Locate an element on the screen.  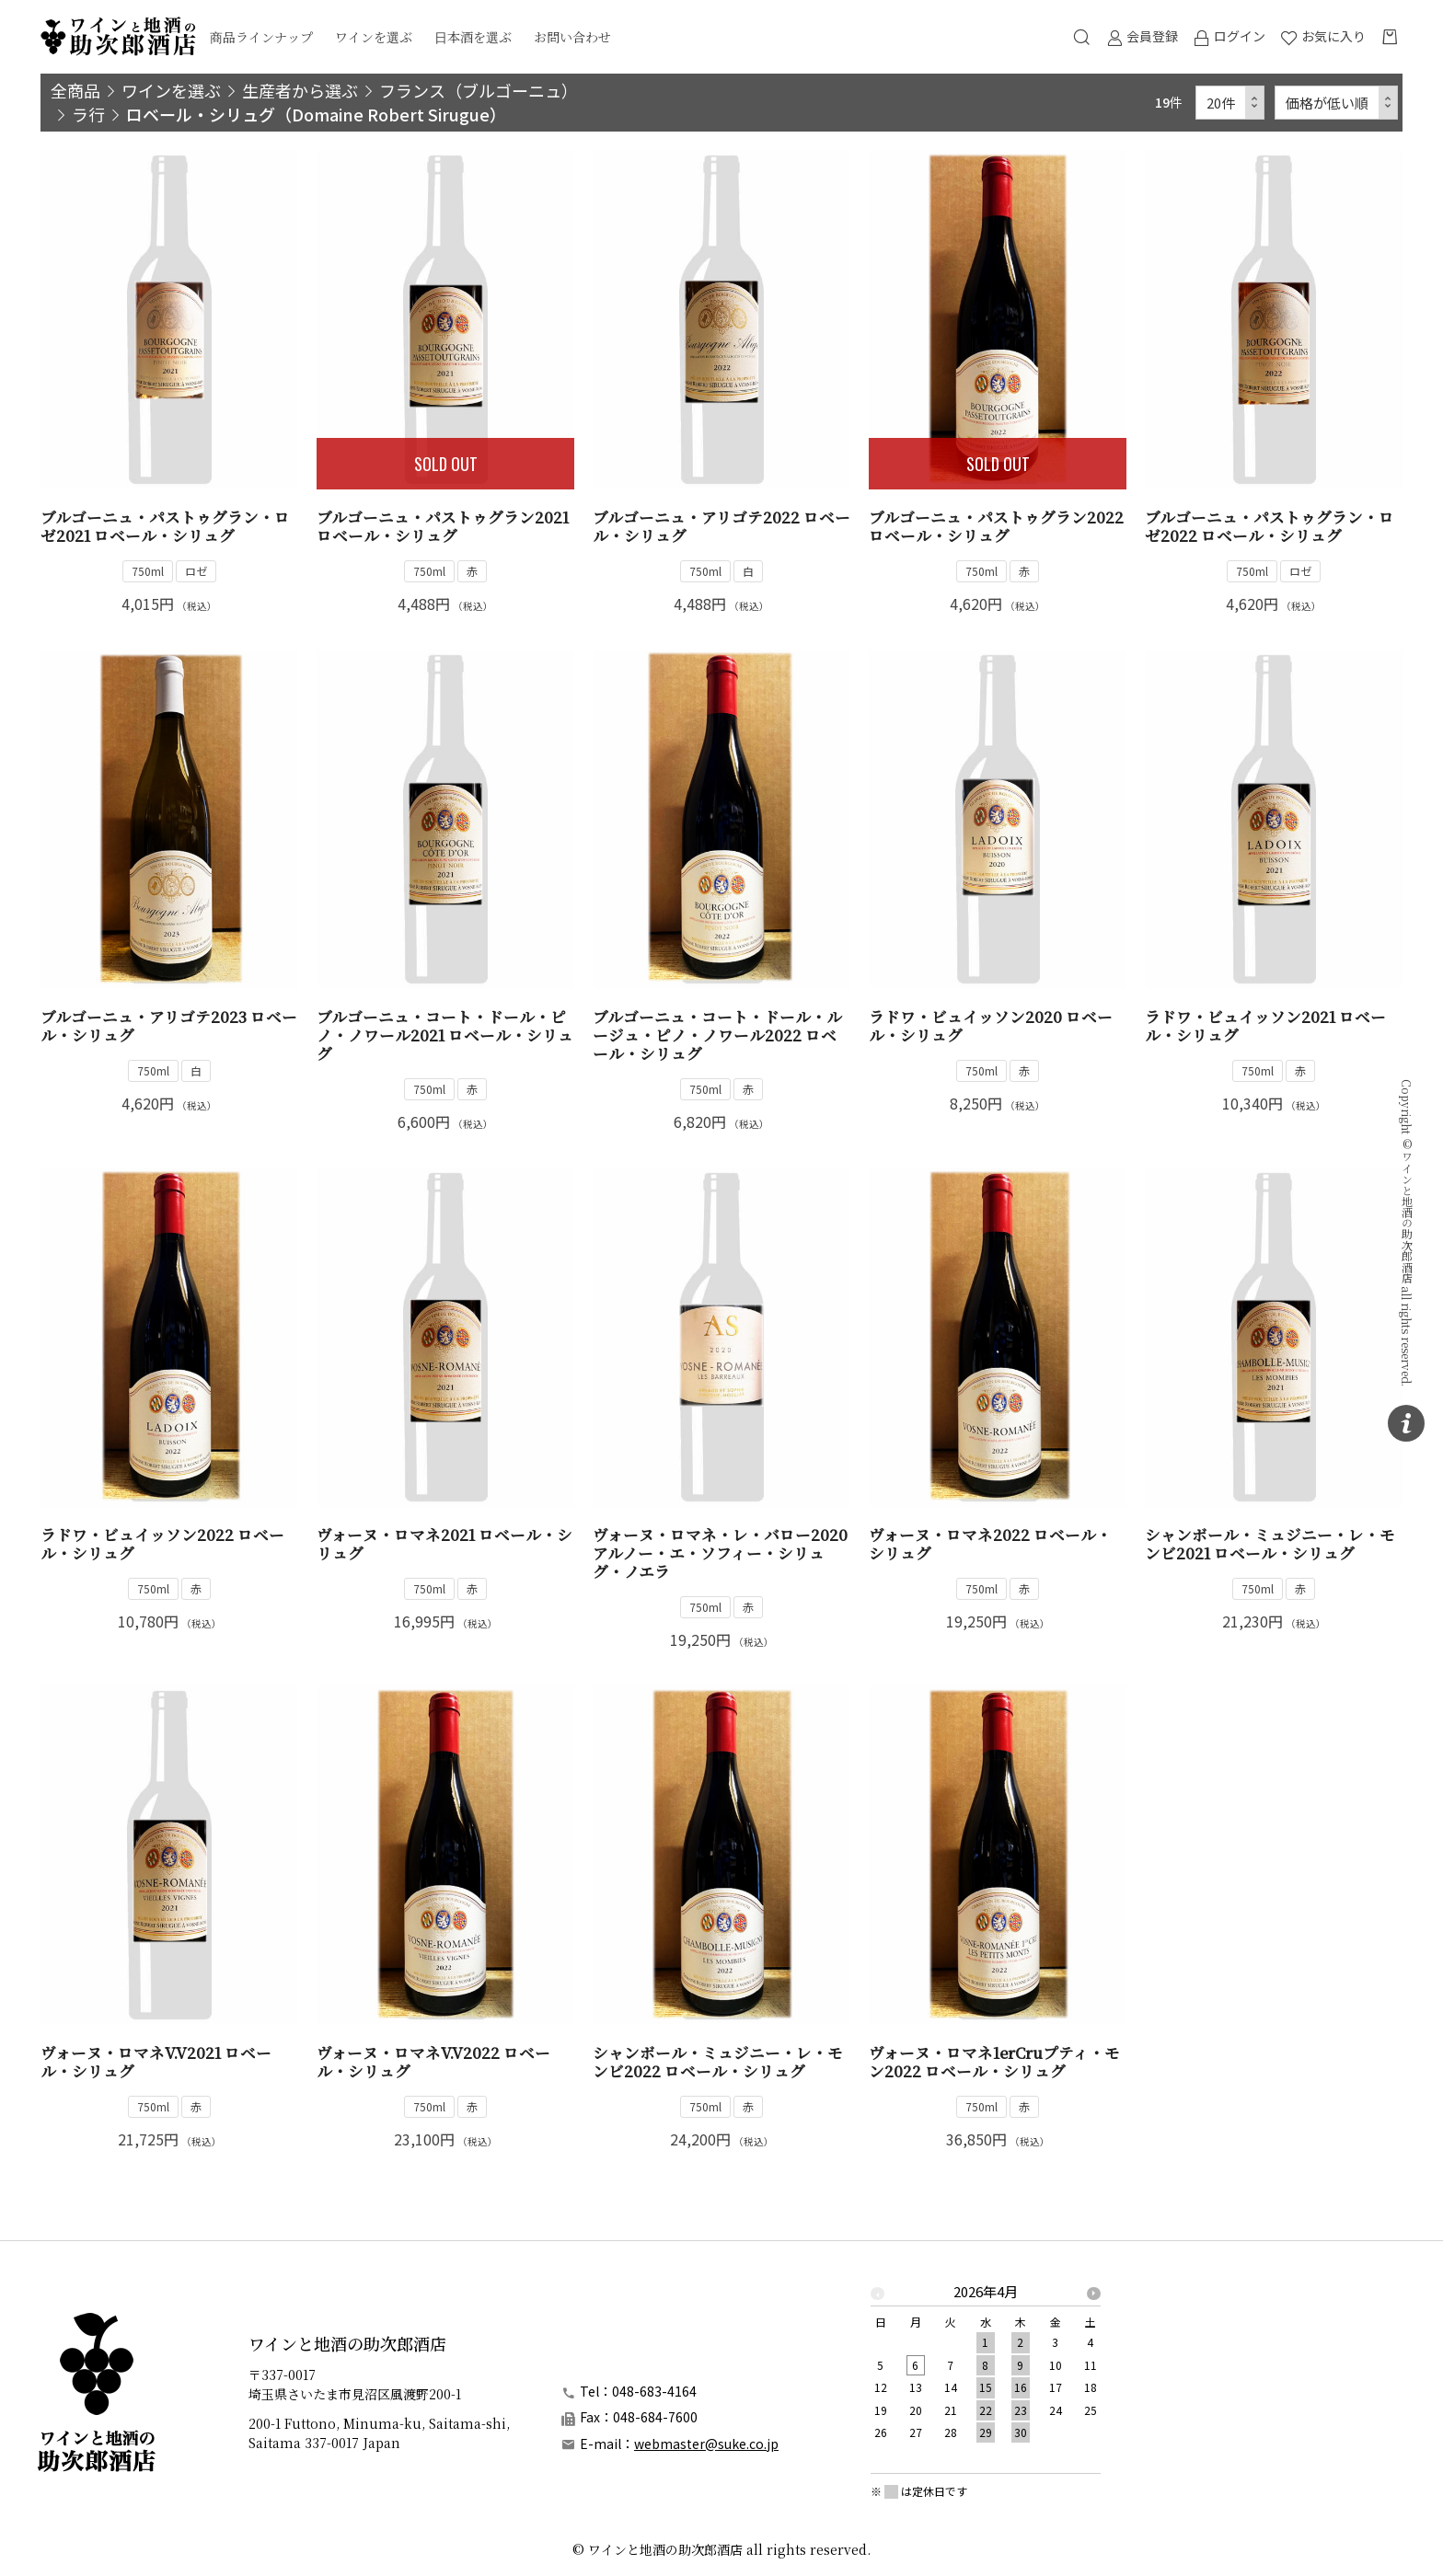
日本酒を選ぶ is located at coordinates (473, 37).